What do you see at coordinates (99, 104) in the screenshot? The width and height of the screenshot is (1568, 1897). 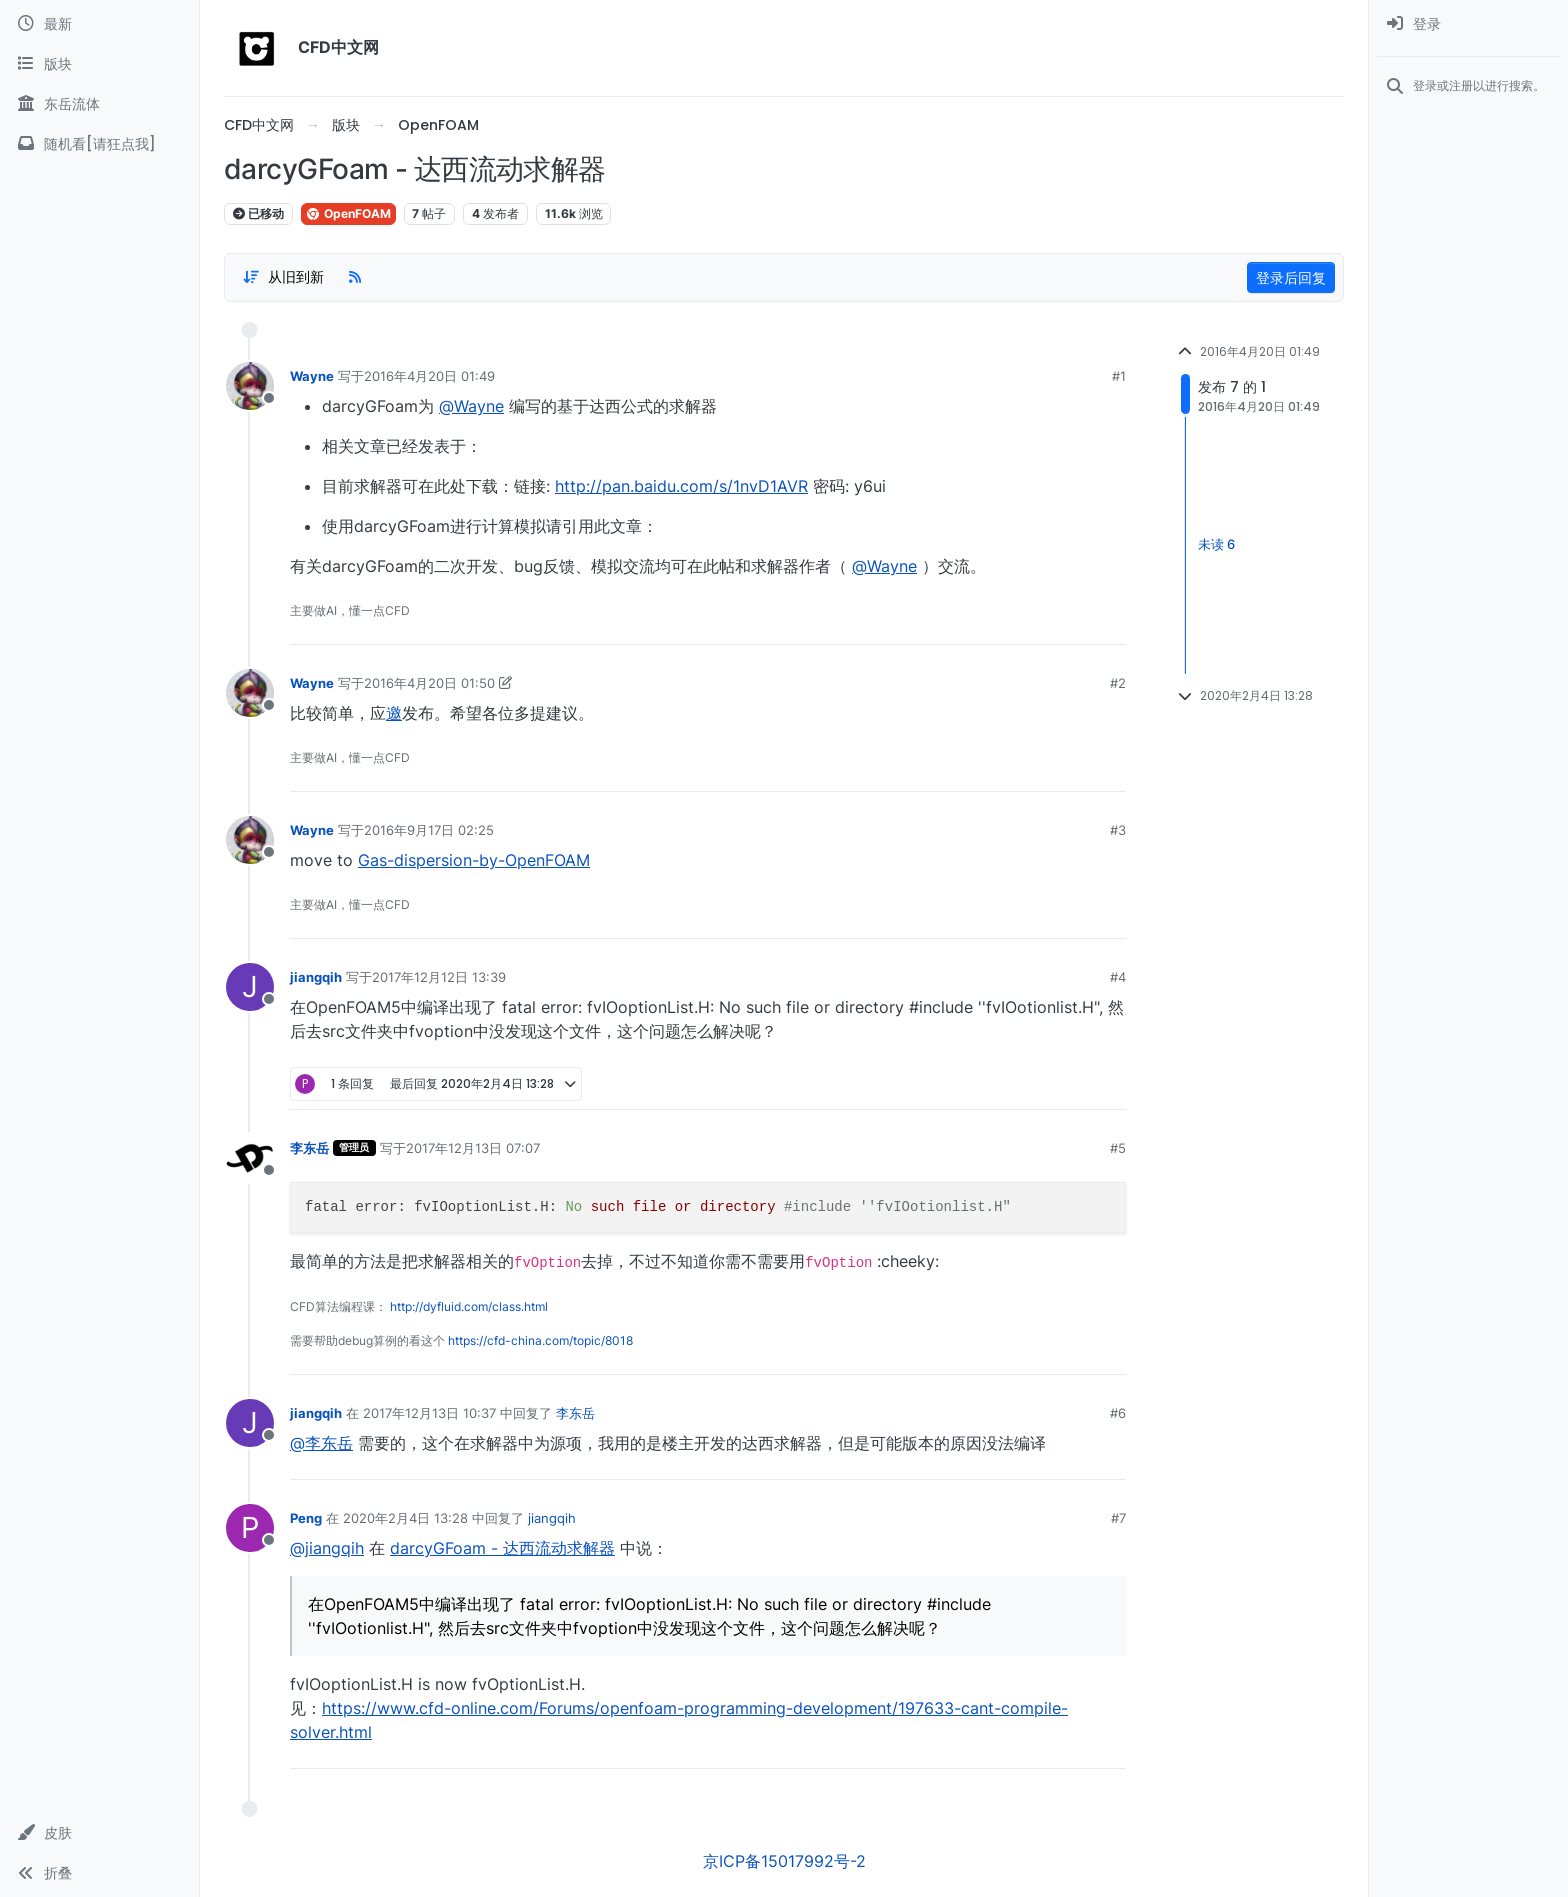 I see `[东岳流体]` at bounding box center [99, 104].